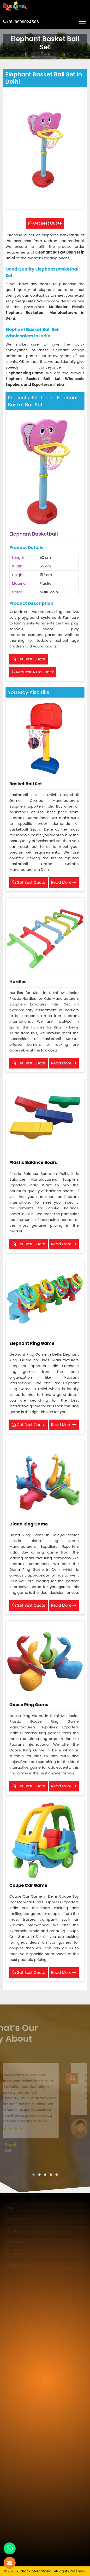 Image resolution: width=90 pixels, height=2576 pixels. Describe the element at coordinates (33, 672) in the screenshot. I see `Request A Call Back` at that location.